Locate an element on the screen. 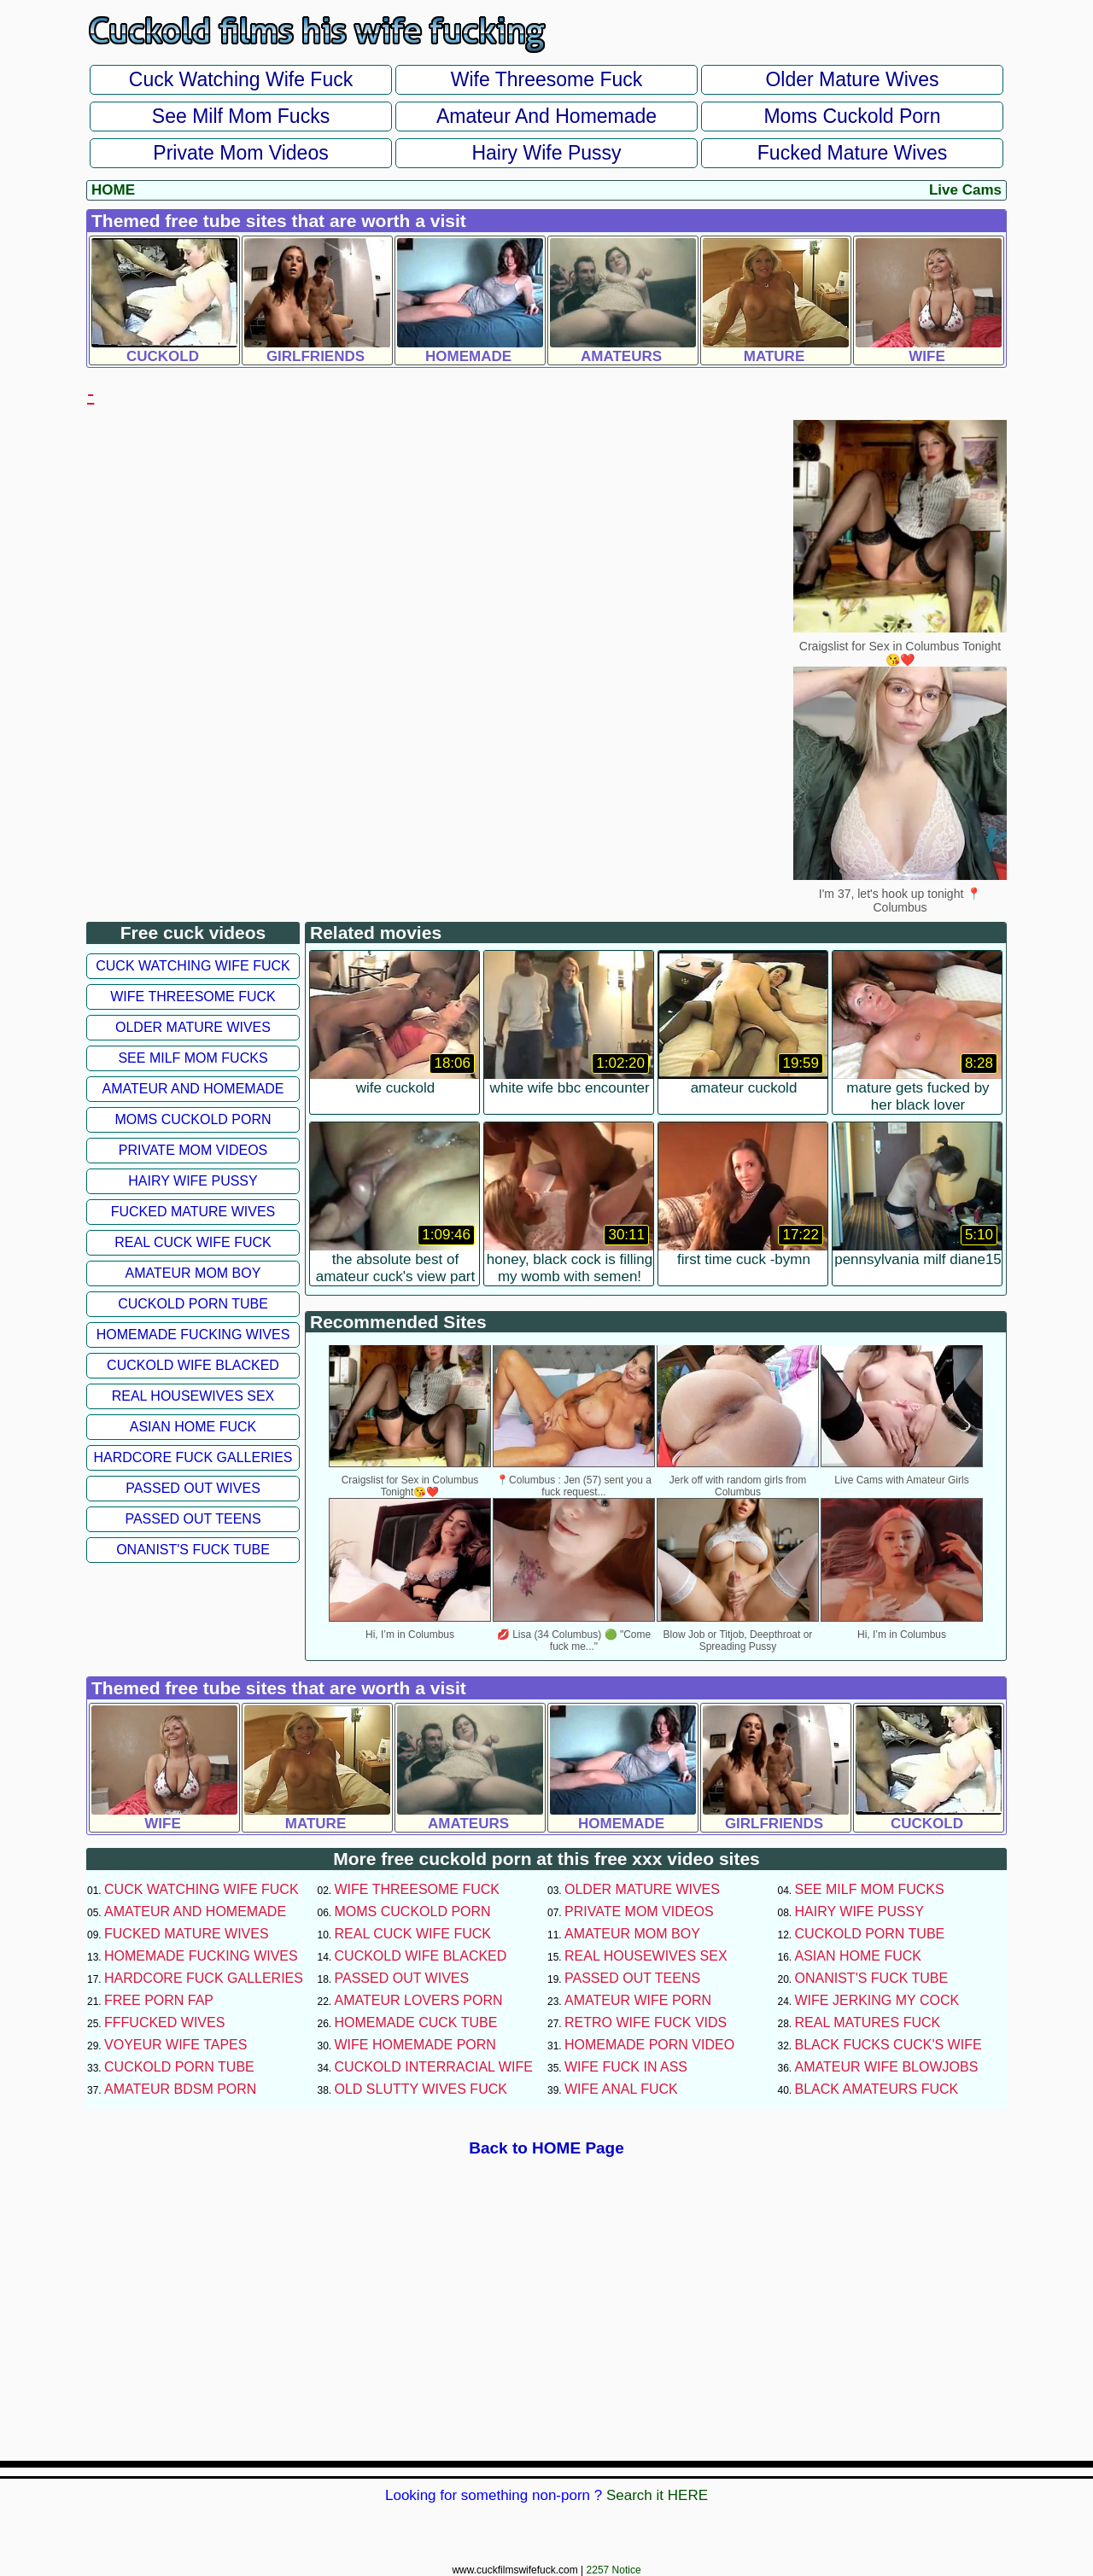 This screenshot has width=1093, height=2576. Real Matures Fuck is located at coordinates (868, 2022).